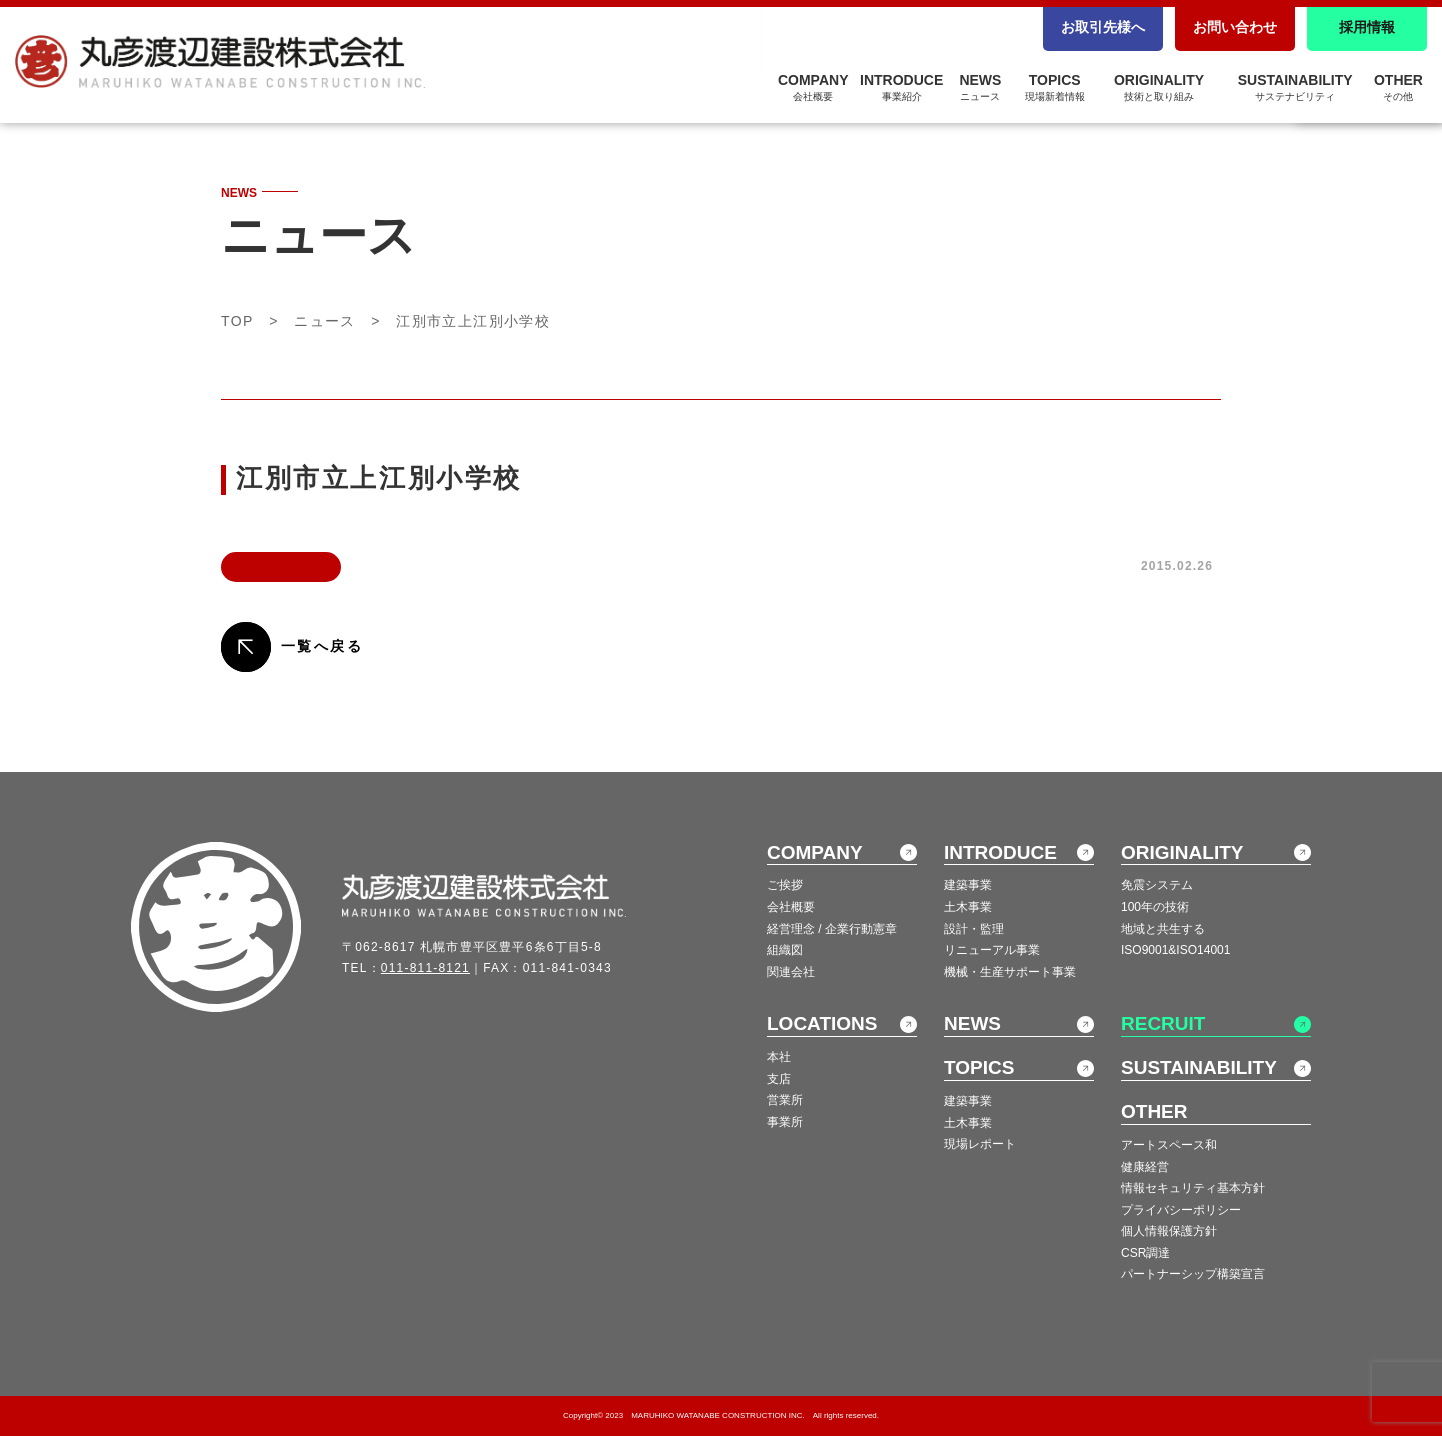  Describe the element at coordinates (325, 321) in the screenshot. I see `ニュース` at that location.